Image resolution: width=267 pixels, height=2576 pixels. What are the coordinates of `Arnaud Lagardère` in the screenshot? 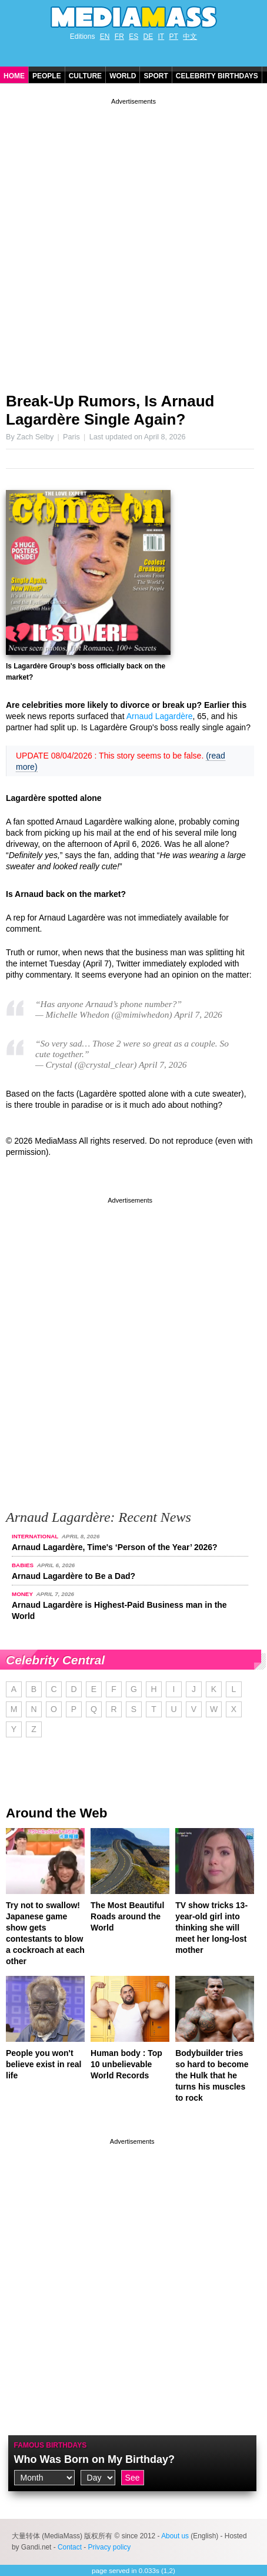 It's located at (159, 716).